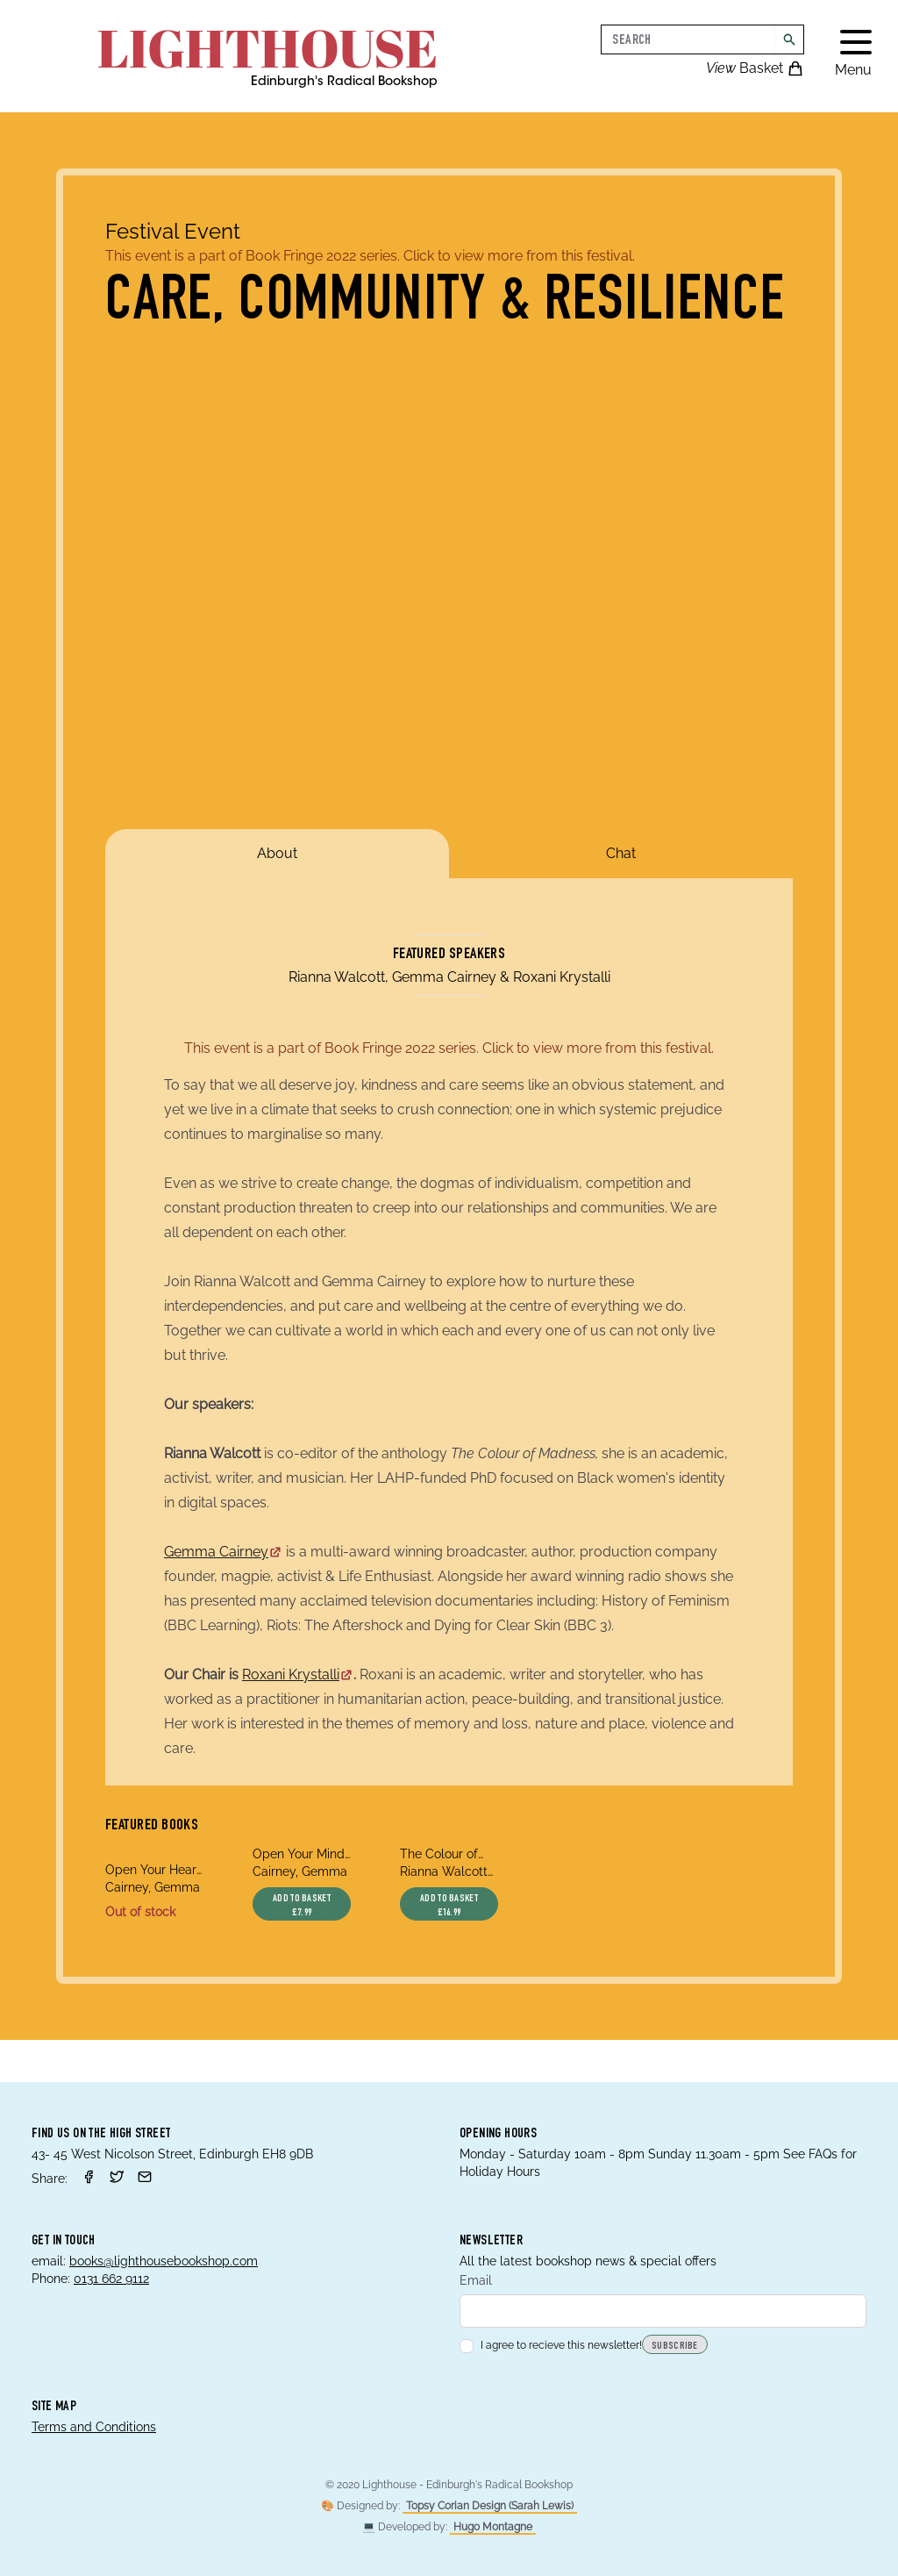  Describe the element at coordinates (551, 2345) in the screenshot. I see `I agree to recieve this newsletter!` at that location.